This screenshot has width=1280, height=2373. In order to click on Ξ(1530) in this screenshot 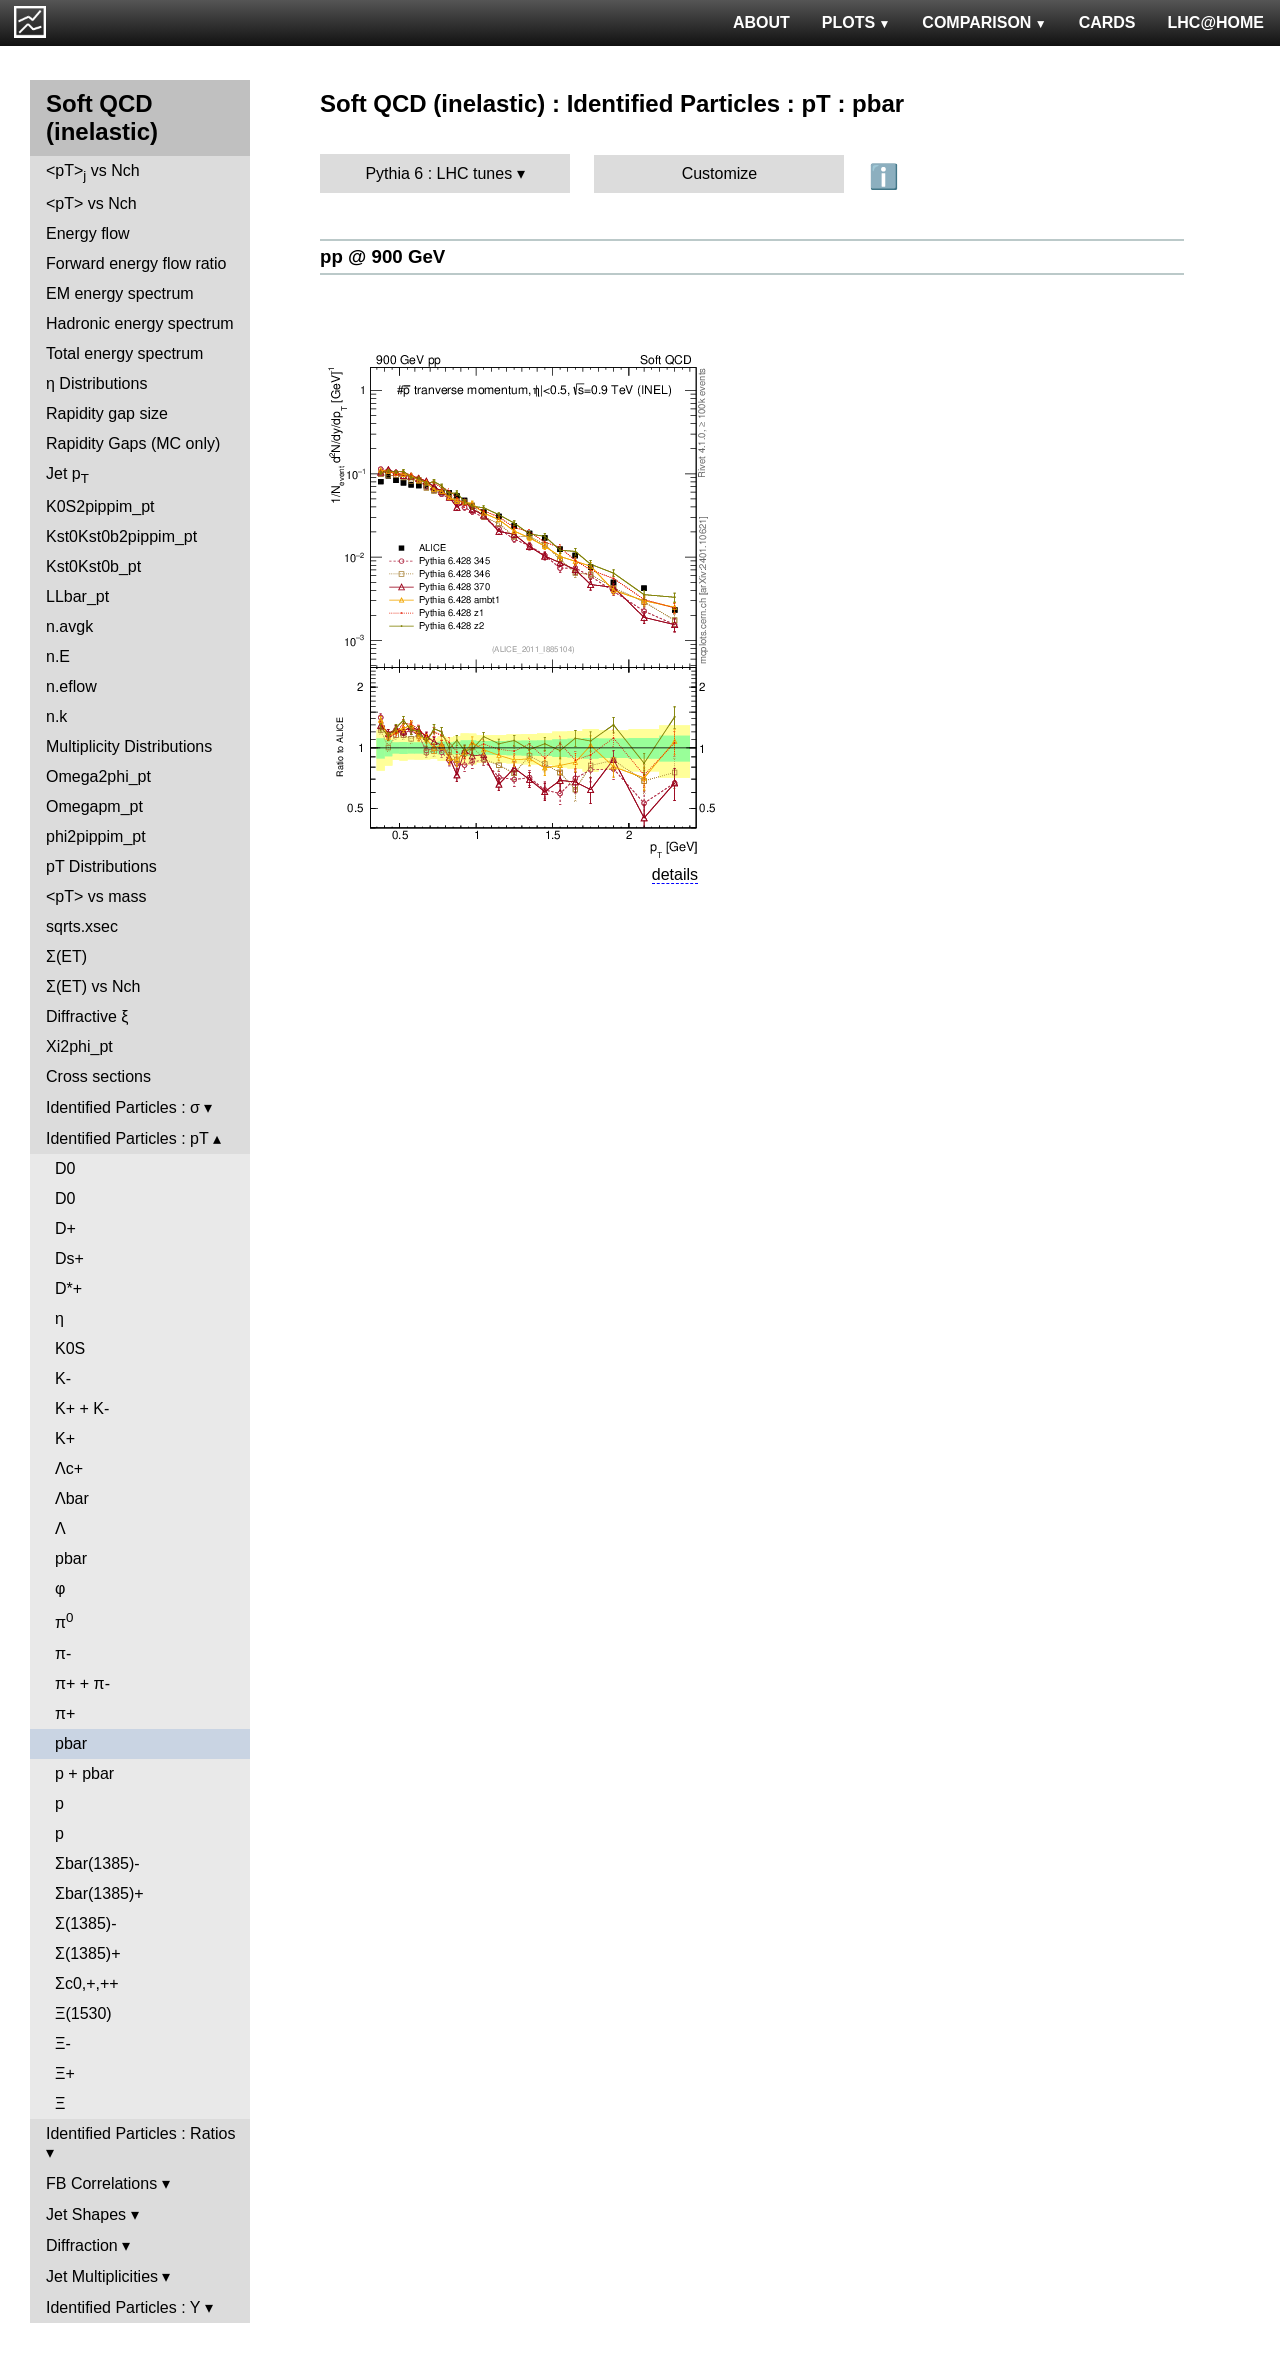, I will do `click(83, 2013)`.